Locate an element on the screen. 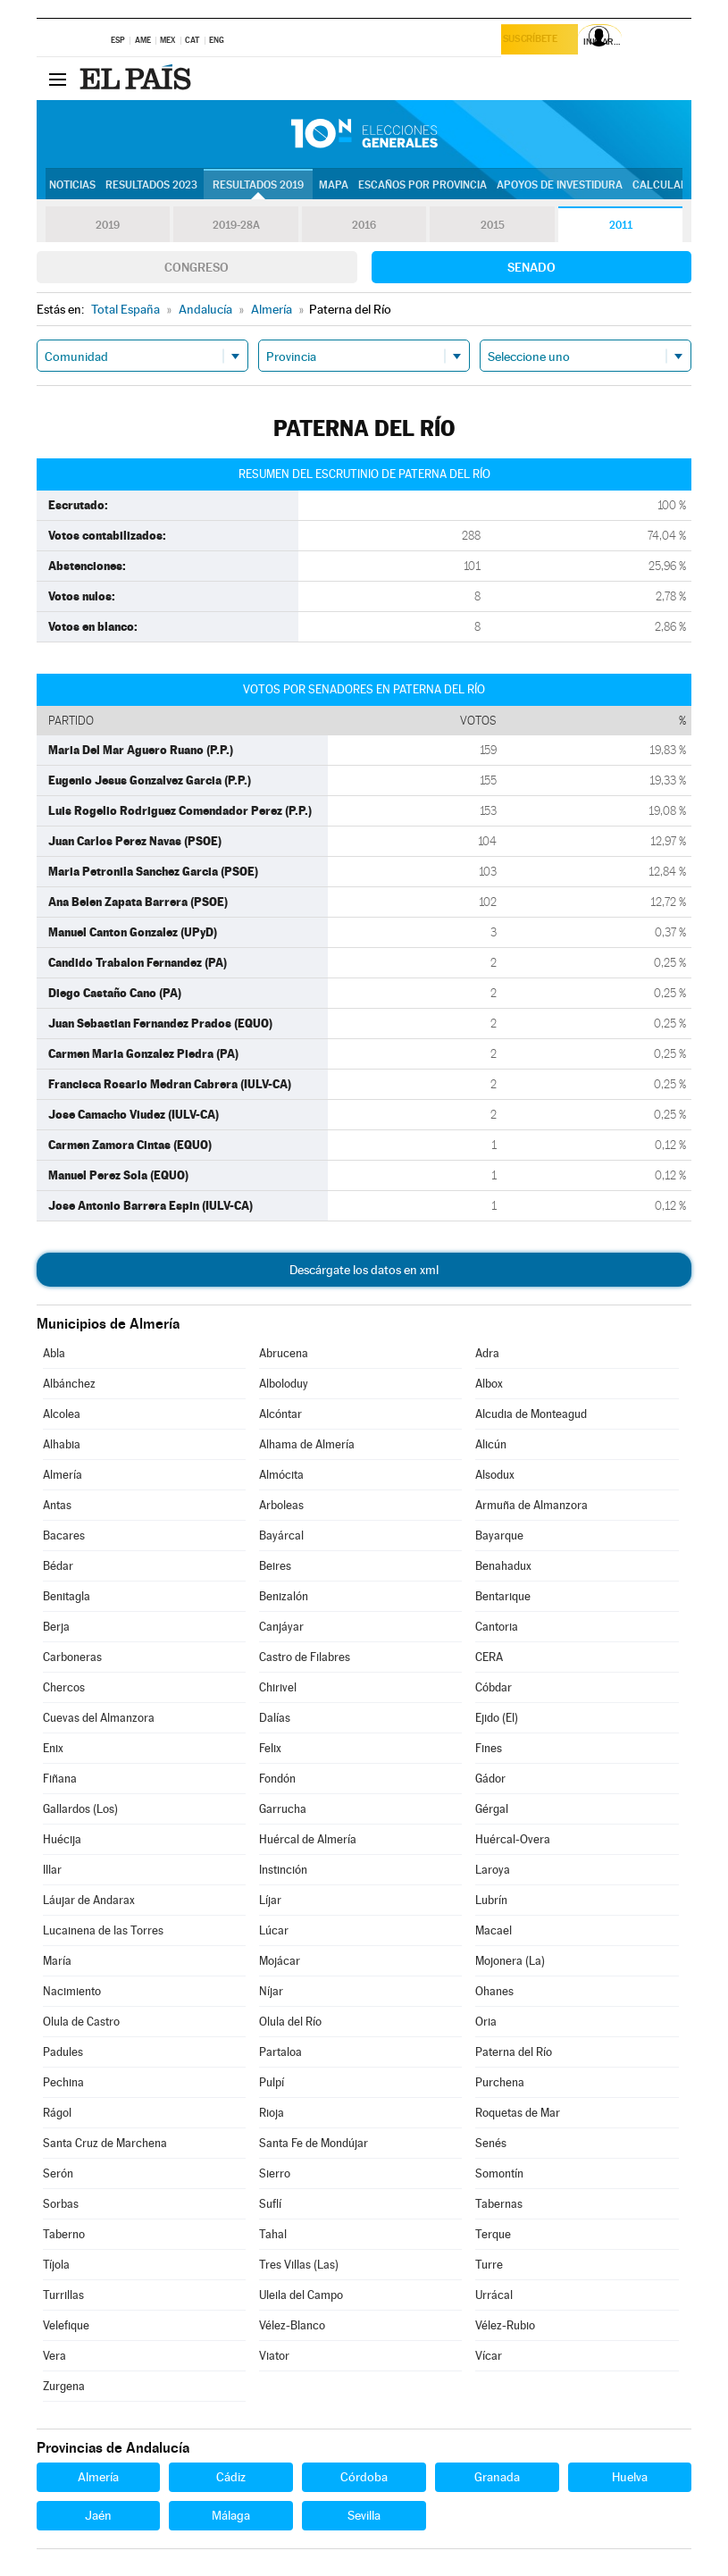  Bayárcal is located at coordinates (281, 1535).